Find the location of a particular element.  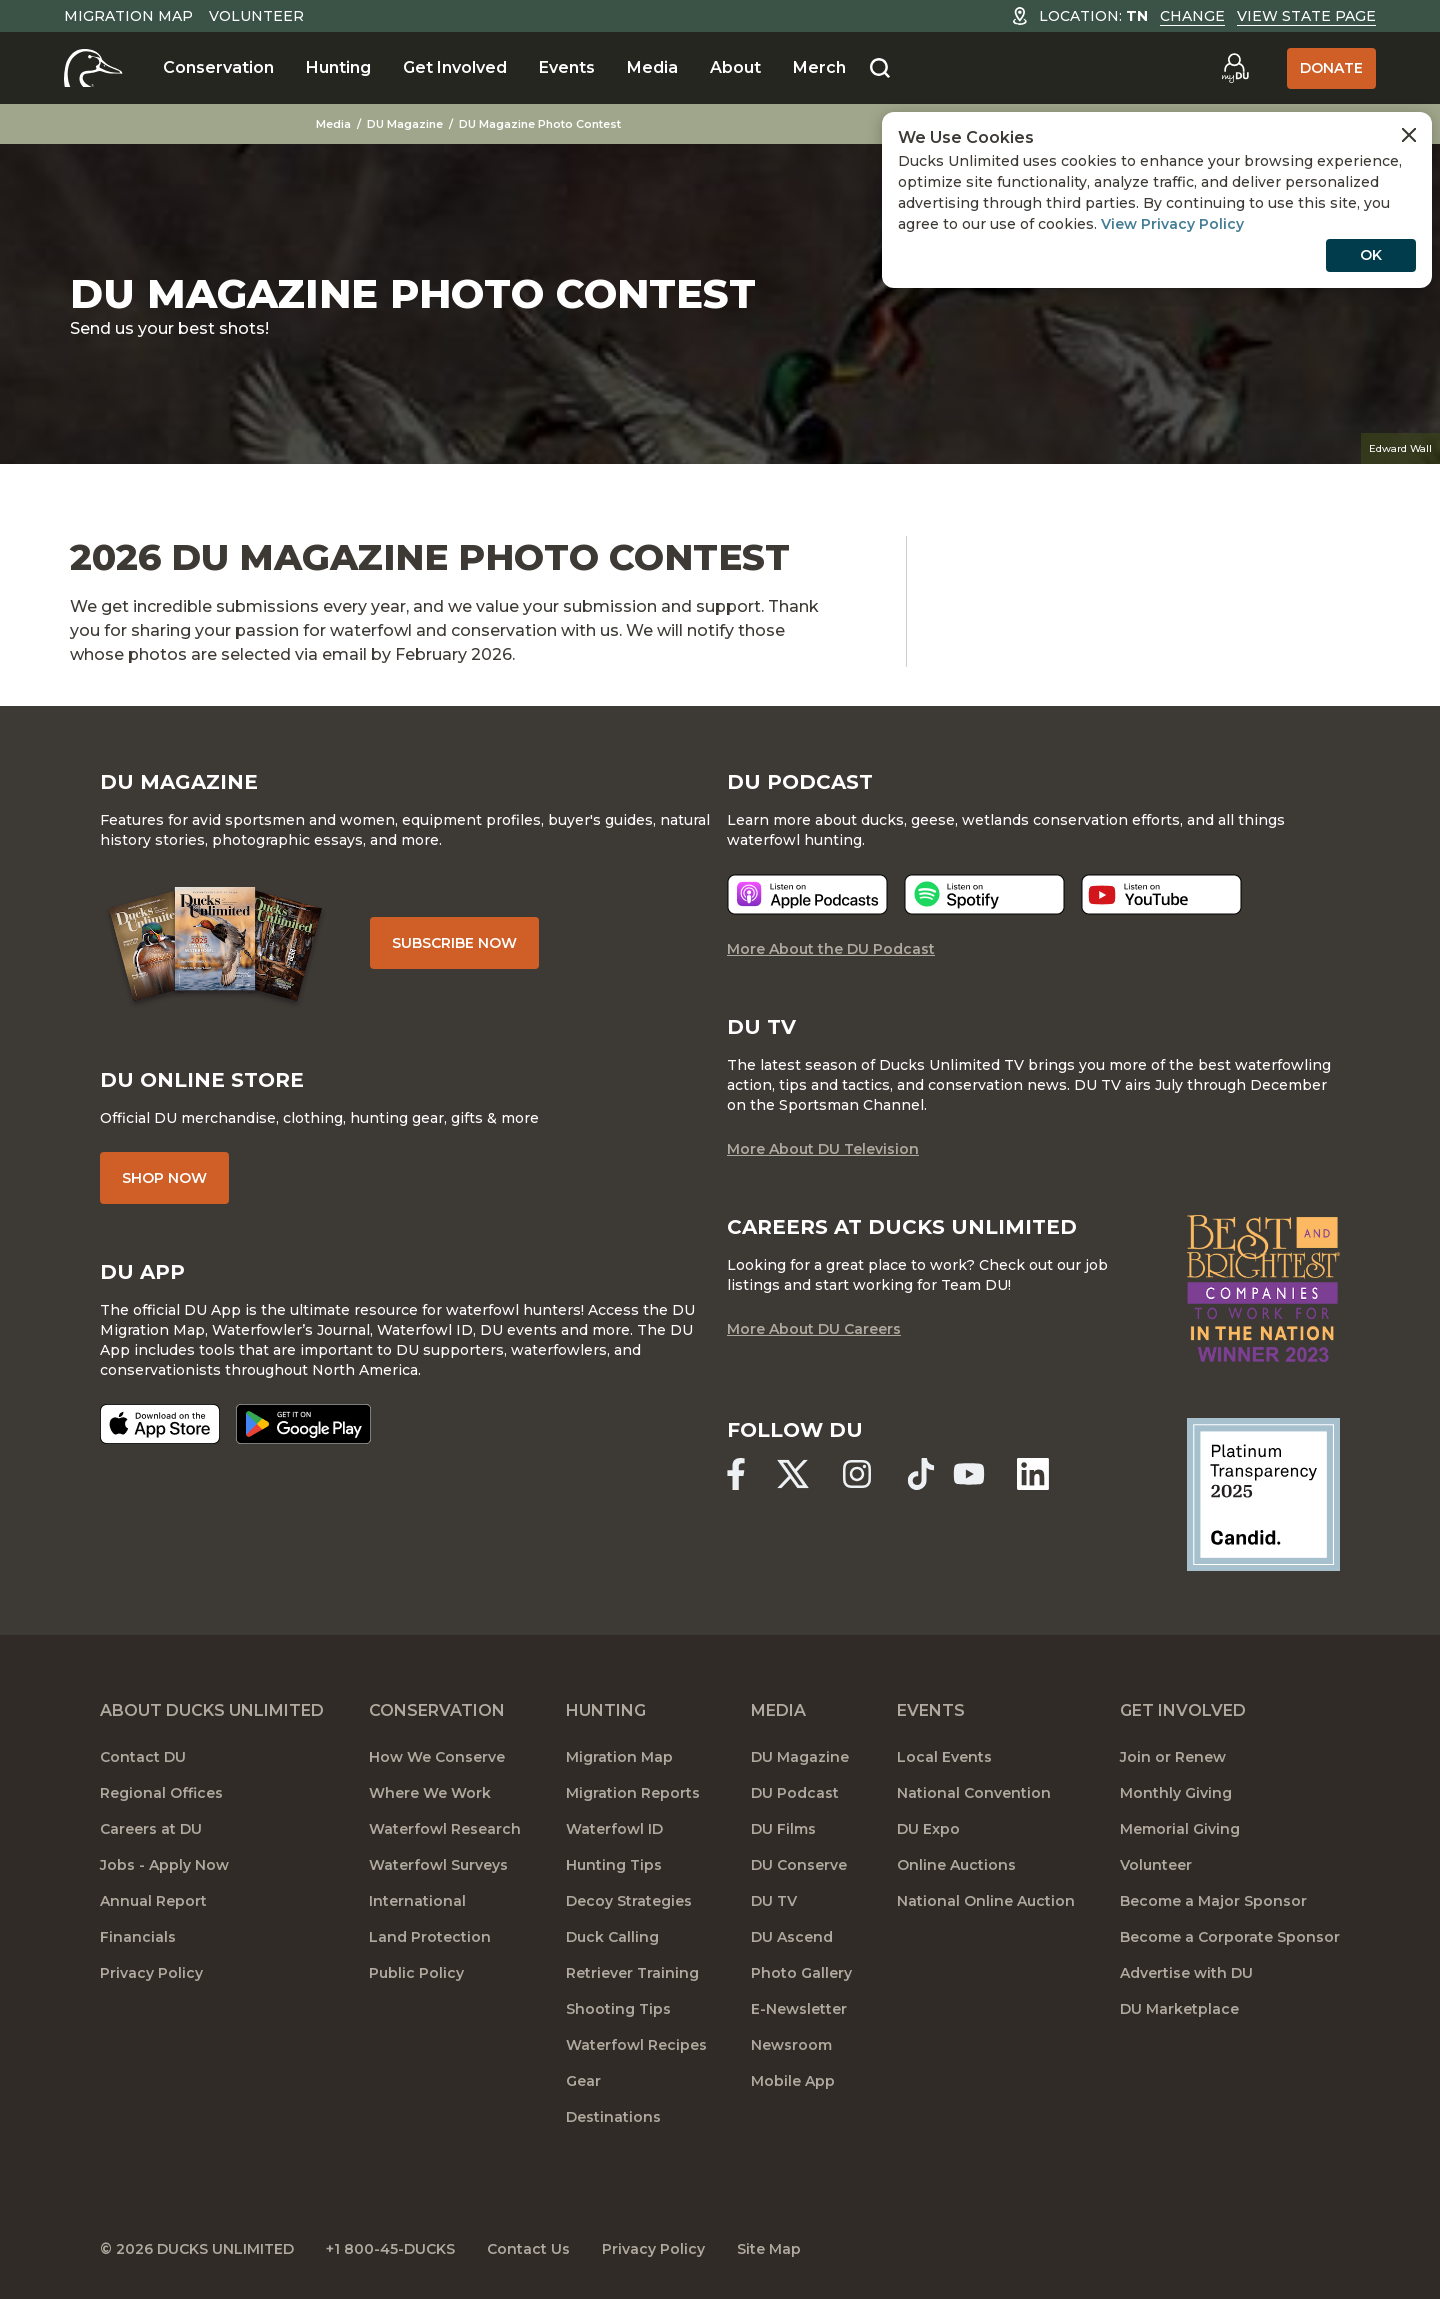

Change is located at coordinates (1192, 16).